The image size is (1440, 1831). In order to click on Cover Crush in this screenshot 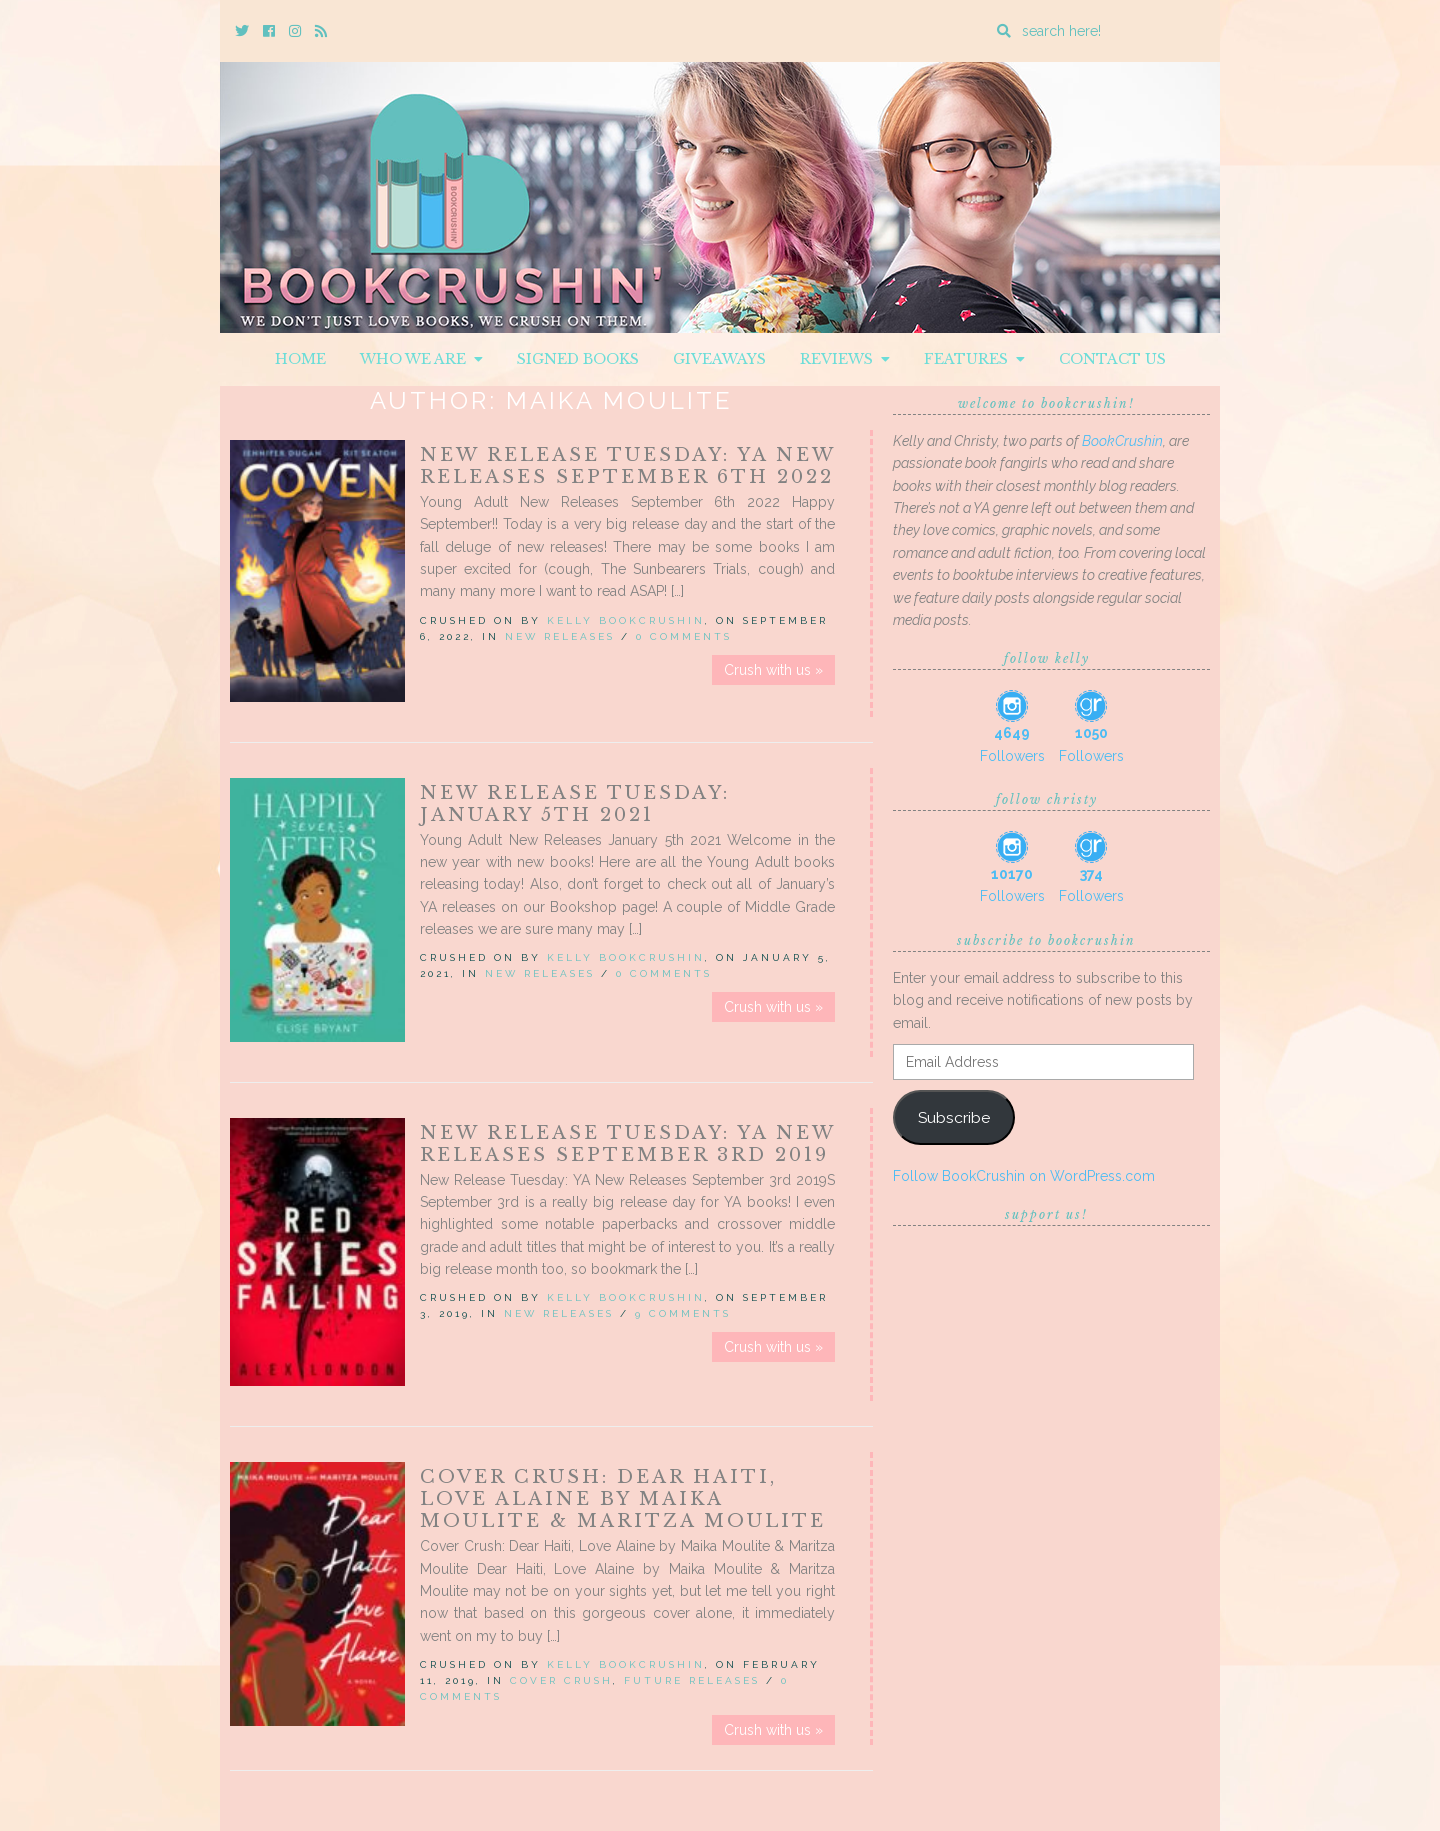, I will do `click(561, 1680)`.